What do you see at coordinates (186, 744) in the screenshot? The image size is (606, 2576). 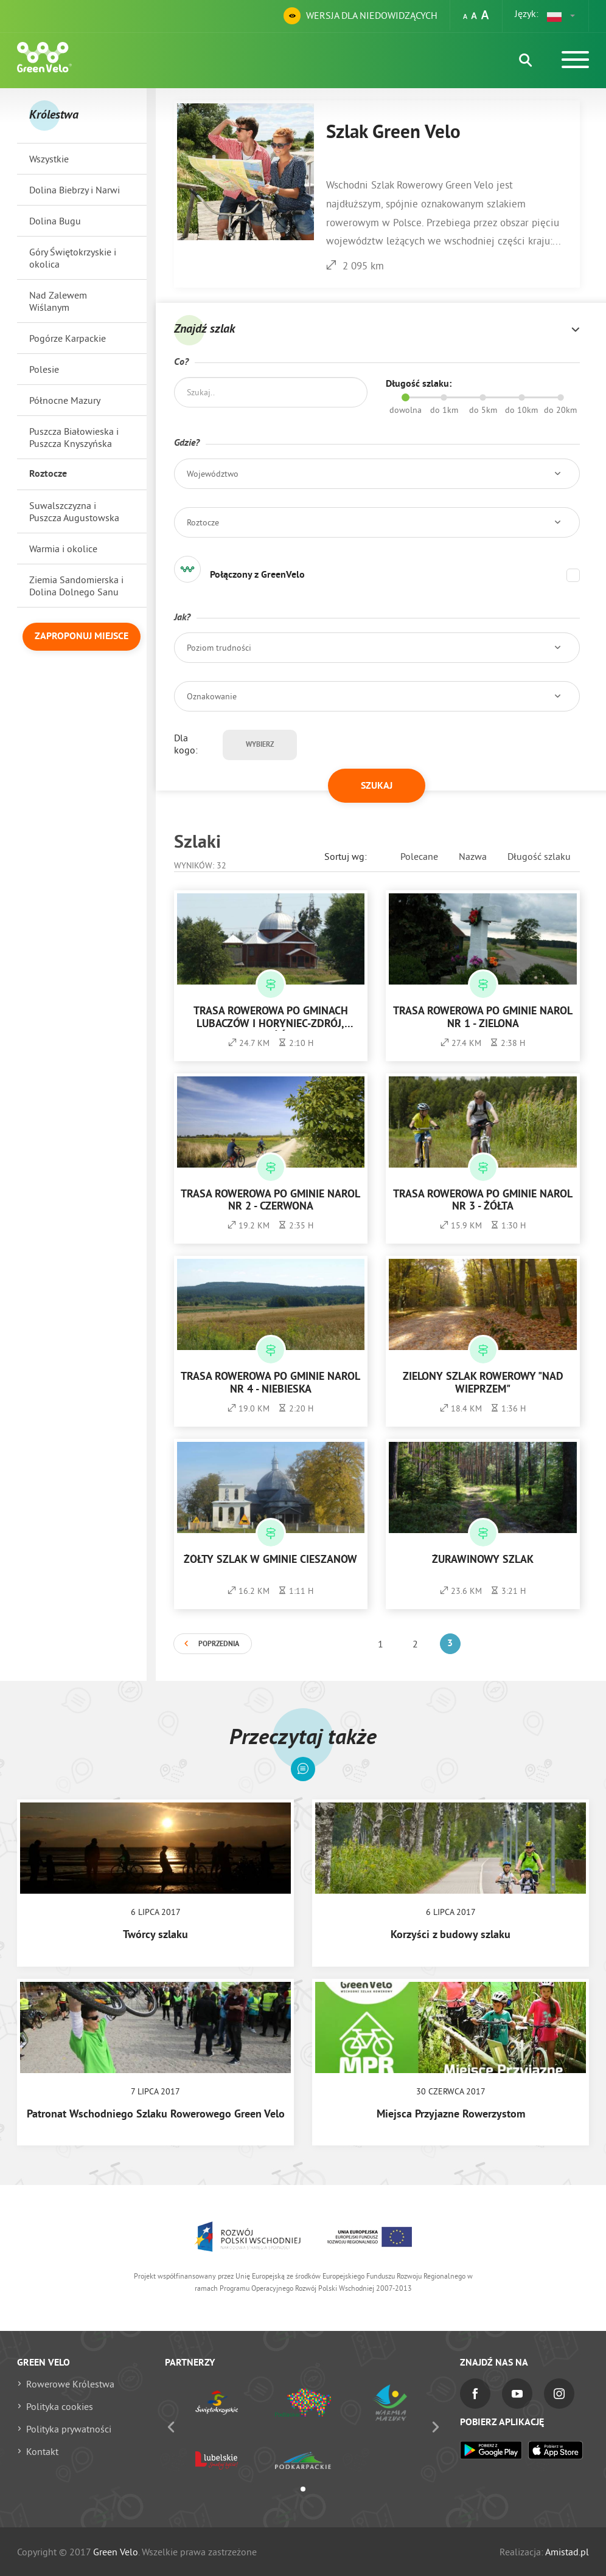 I see `Dla kogo:` at bounding box center [186, 744].